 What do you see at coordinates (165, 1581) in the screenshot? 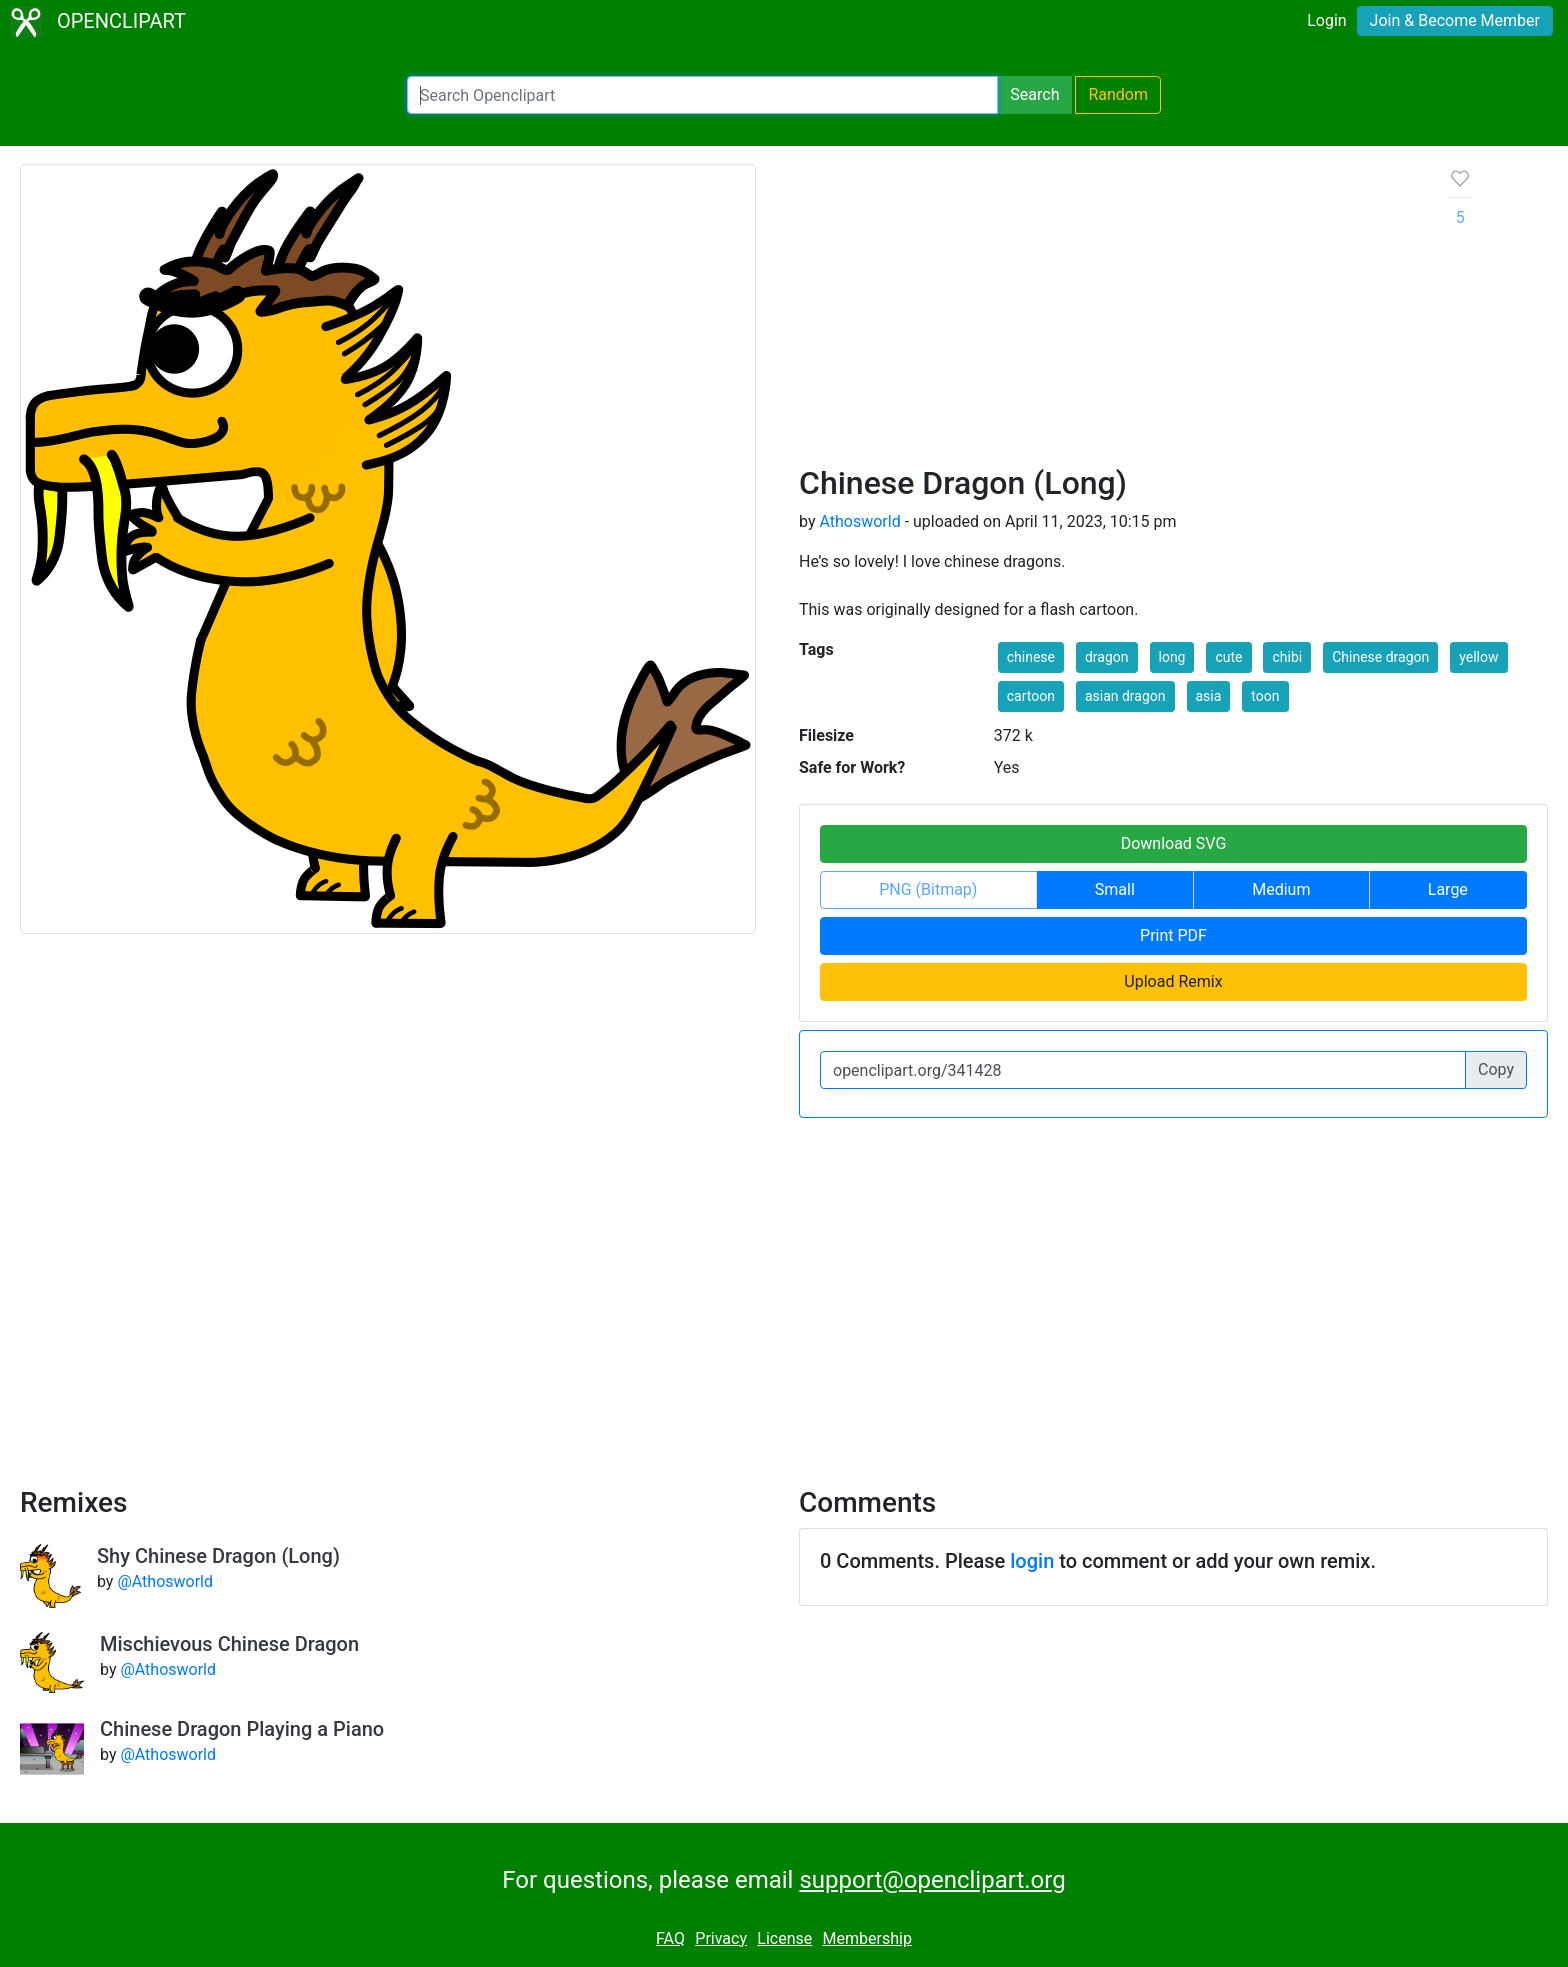
I see `@Athosworld` at bounding box center [165, 1581].